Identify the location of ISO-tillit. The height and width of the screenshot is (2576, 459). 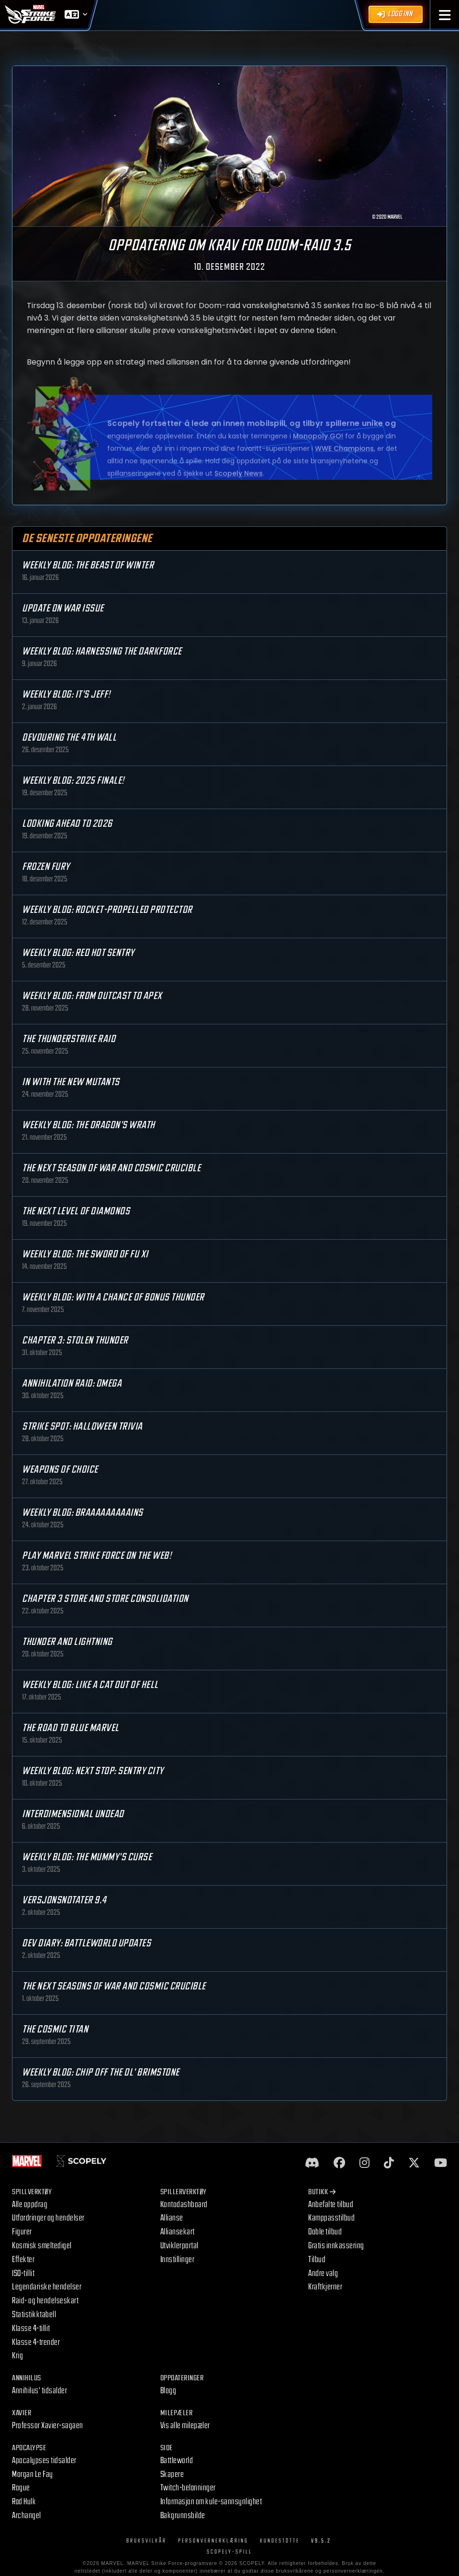
(23, 2273).